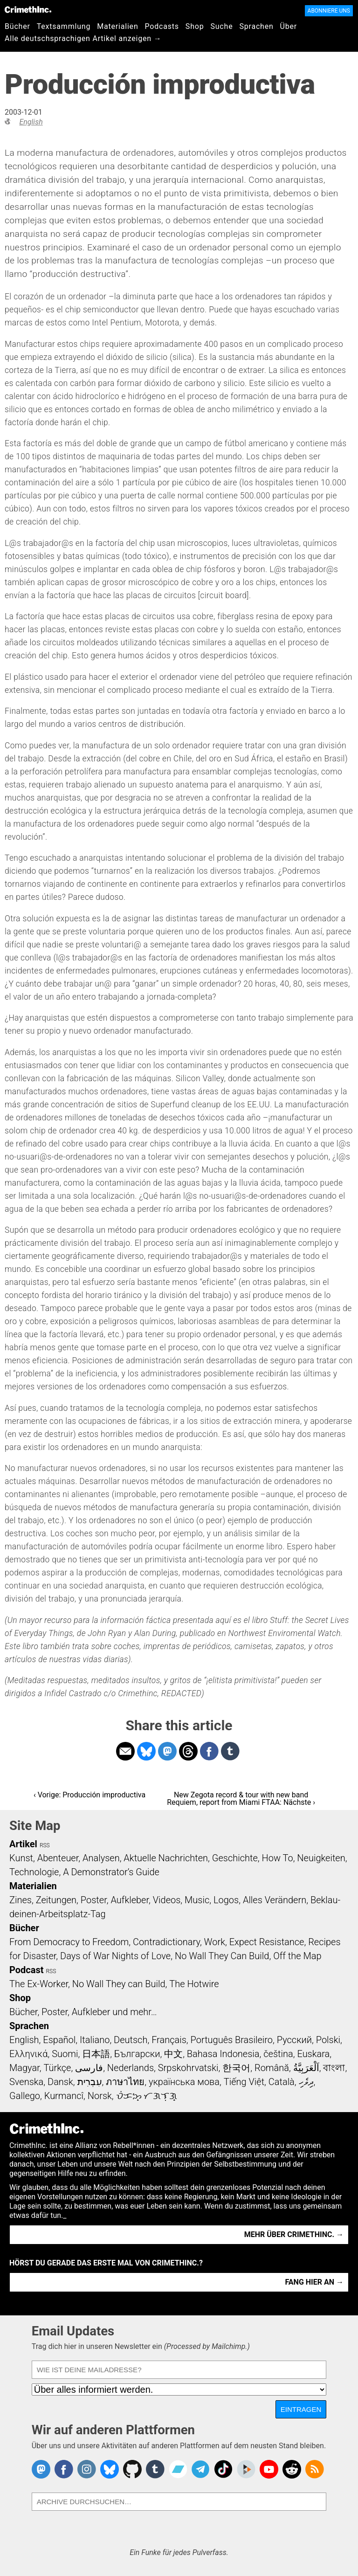  I want to click on A Demonstrator’s Guide, so click(111, 1872).